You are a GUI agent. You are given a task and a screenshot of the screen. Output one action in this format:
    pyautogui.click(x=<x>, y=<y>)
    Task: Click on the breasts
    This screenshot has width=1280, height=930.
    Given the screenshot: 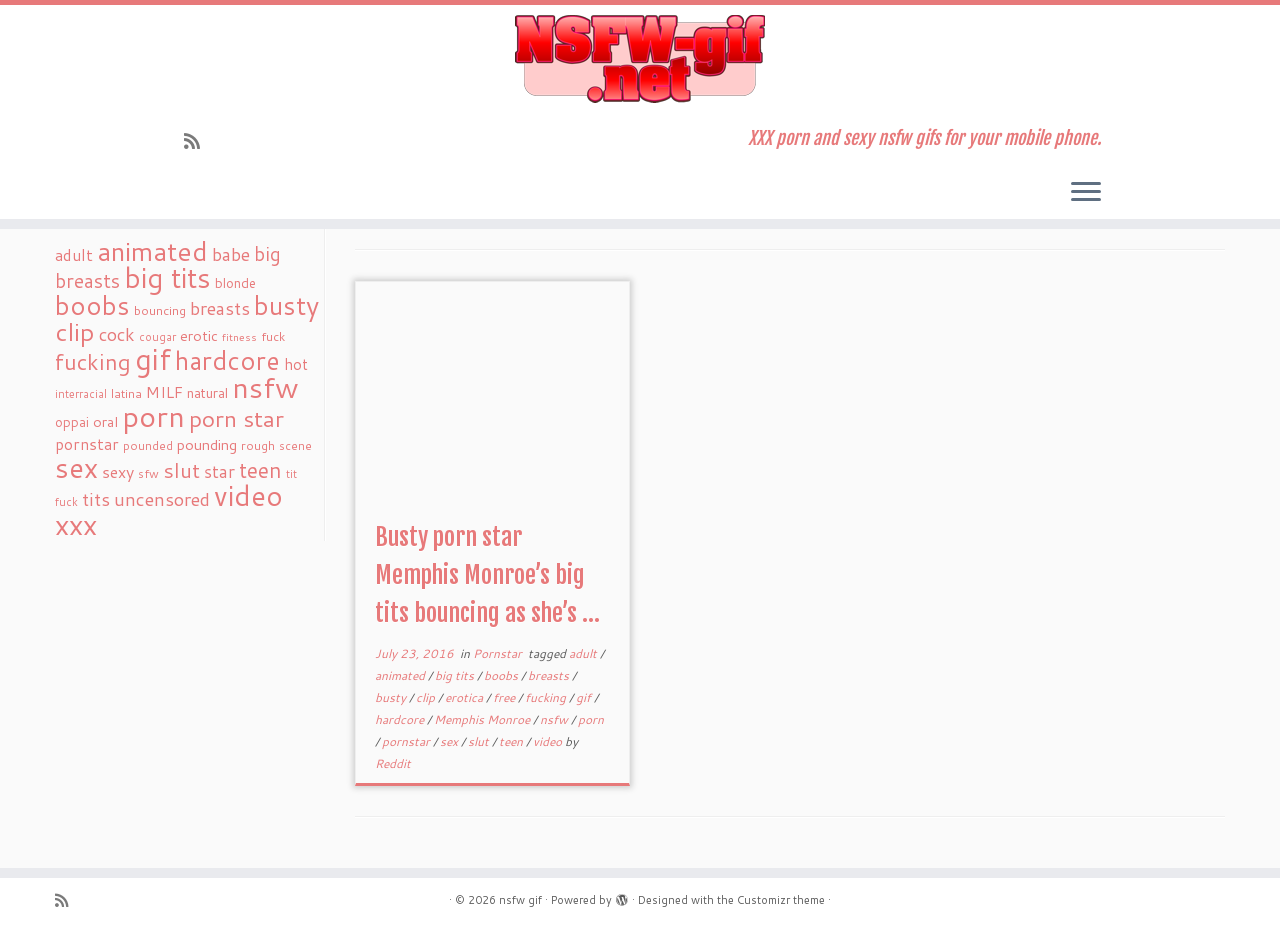 What is the action you would take?
    pyautogui.click(x=550, y=675)
    